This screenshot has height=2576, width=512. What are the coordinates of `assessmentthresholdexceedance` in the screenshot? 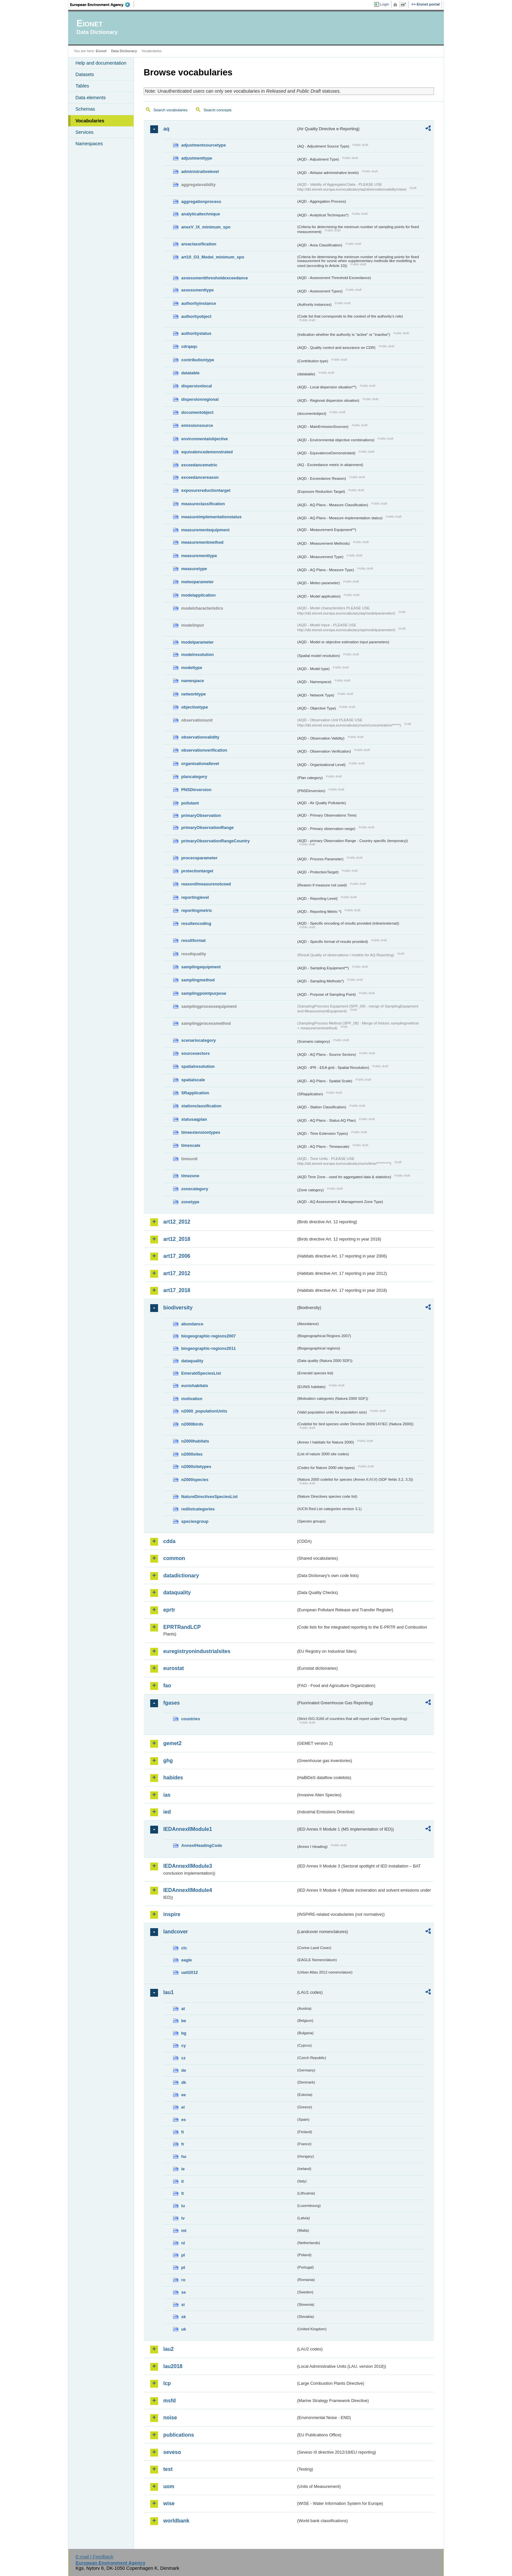 It's located at (214, 277).